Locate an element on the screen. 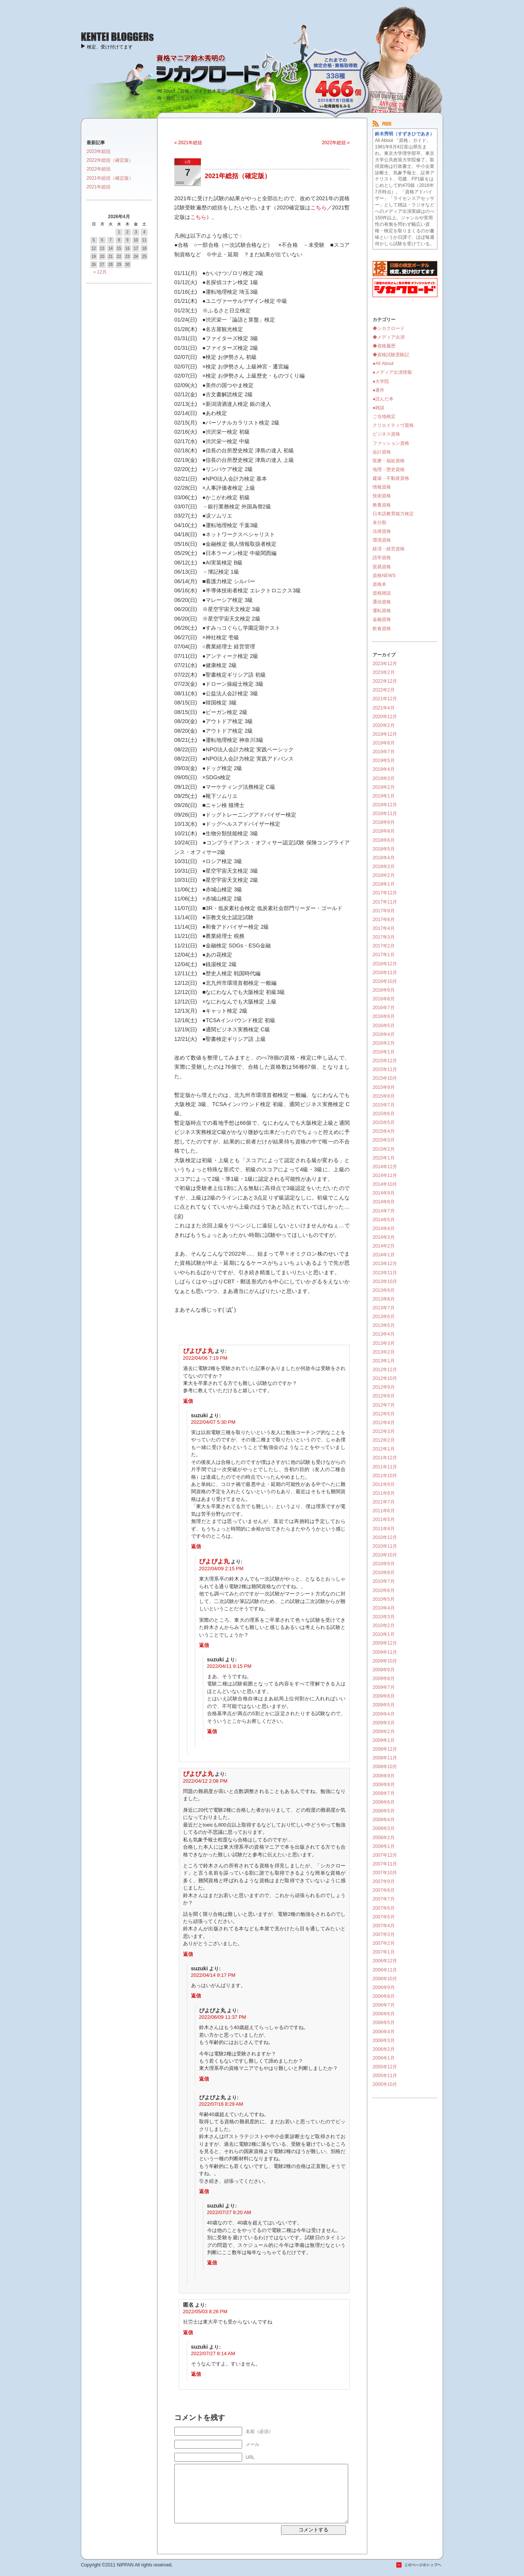 This screenshot has width=524, height=2576. 2018年4月 is located at coordinates (384, 857).